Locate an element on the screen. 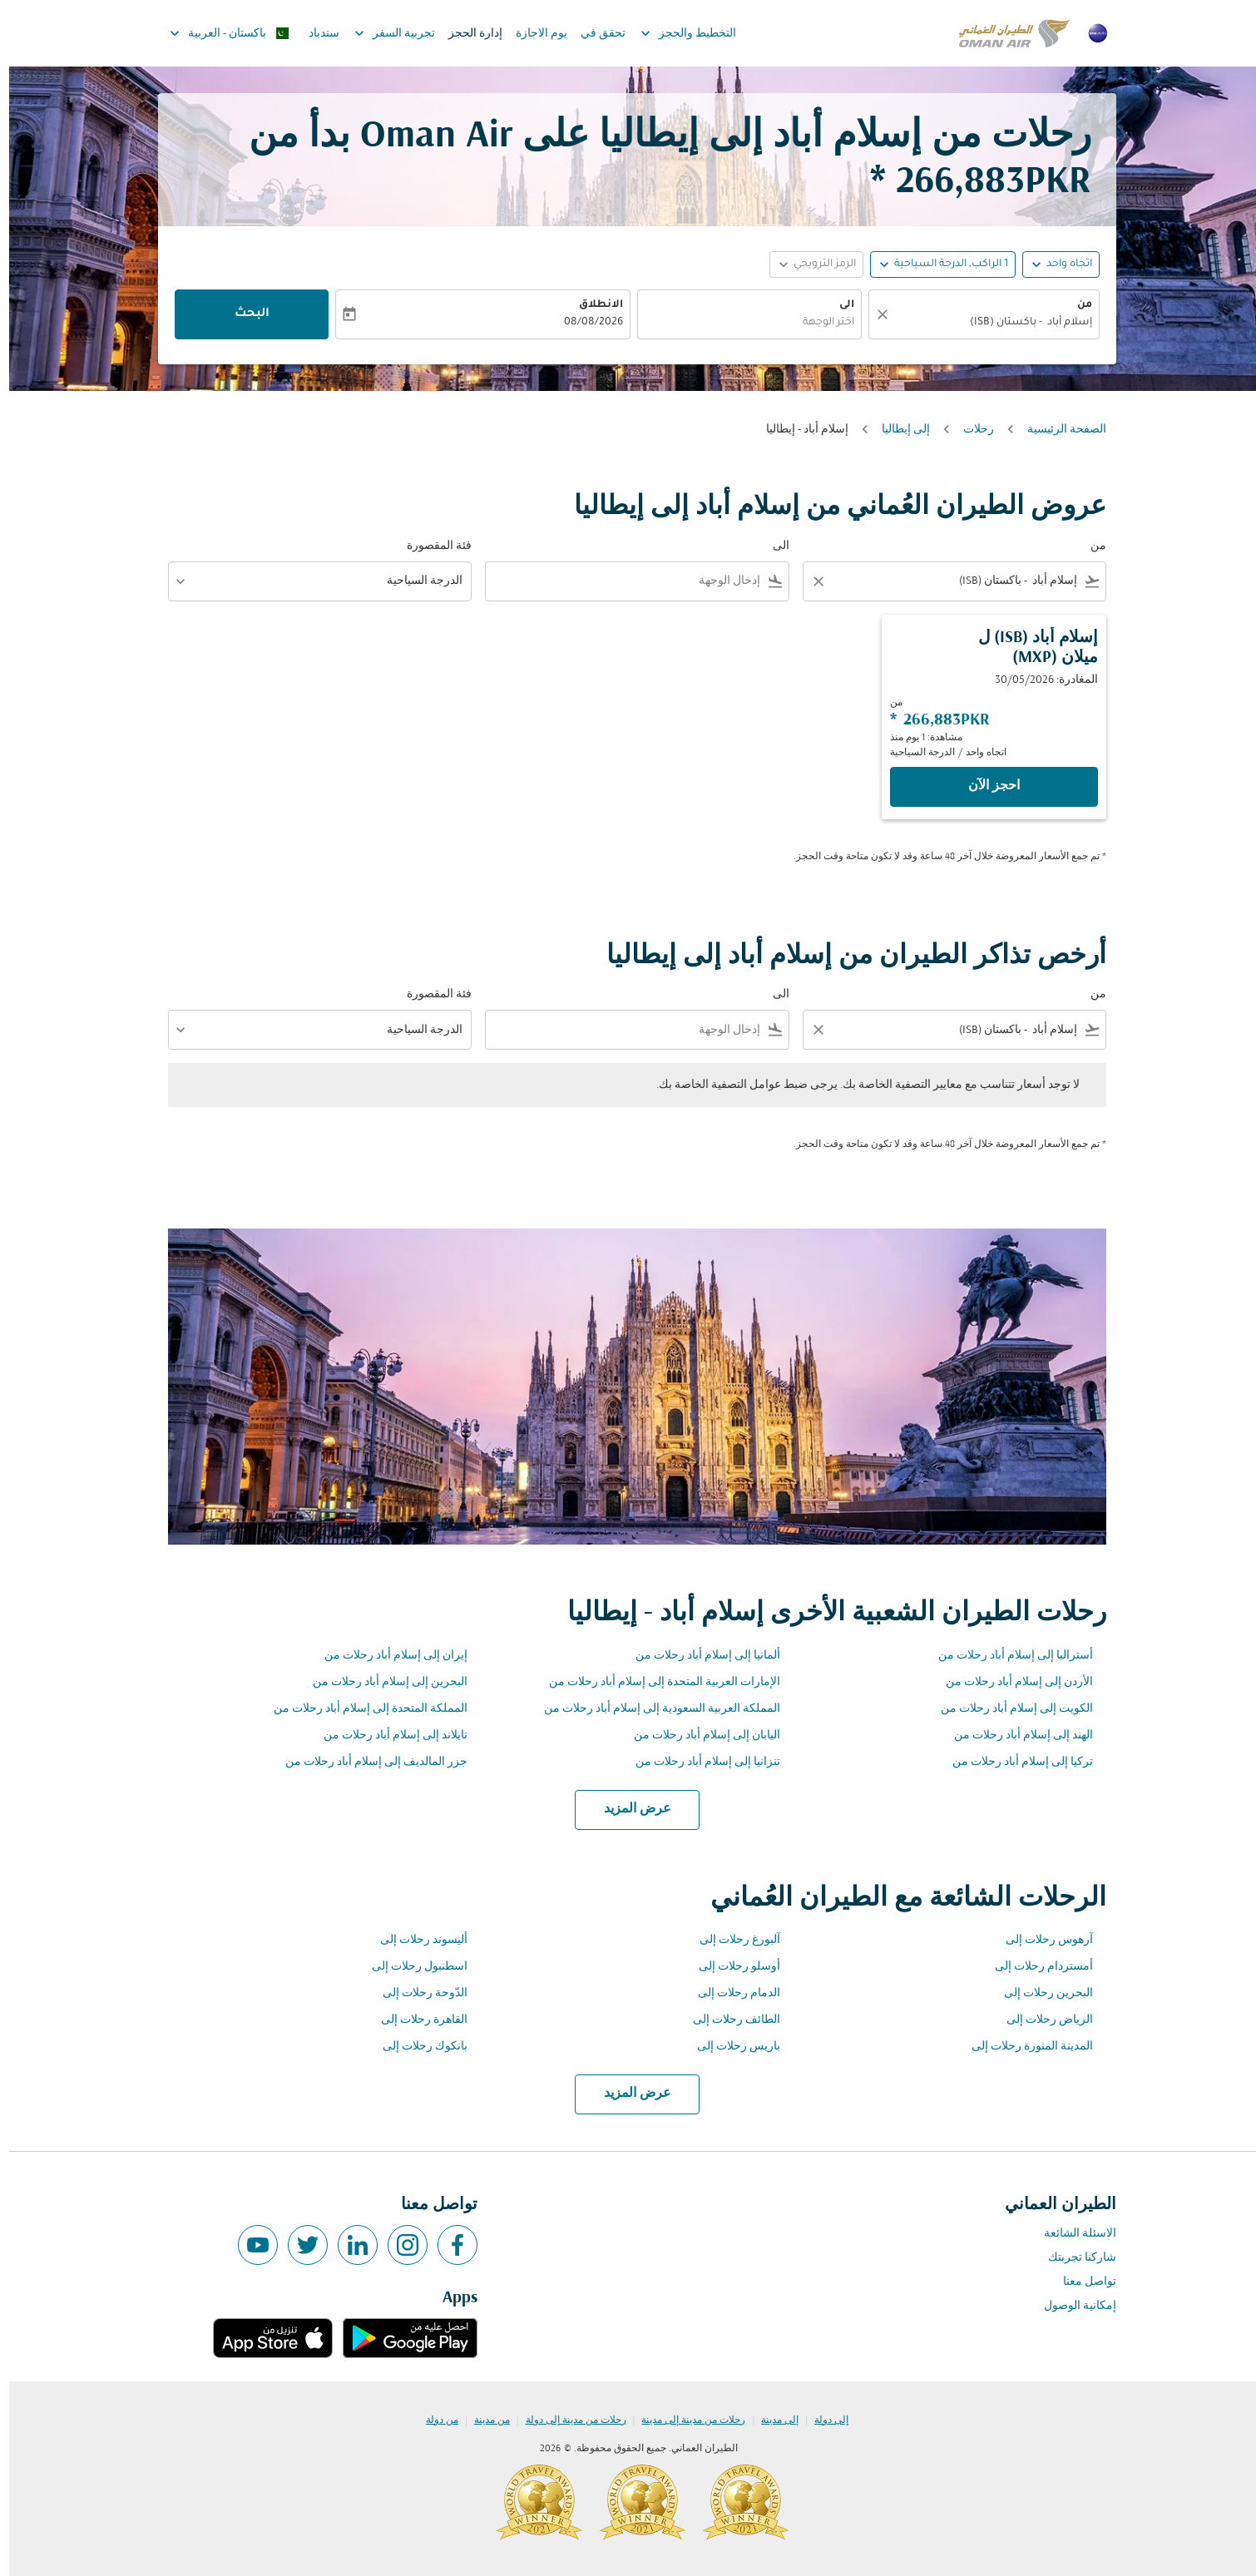 The image size is (1256, 2576). إلى دولة is located at coordinates (822, 2420).